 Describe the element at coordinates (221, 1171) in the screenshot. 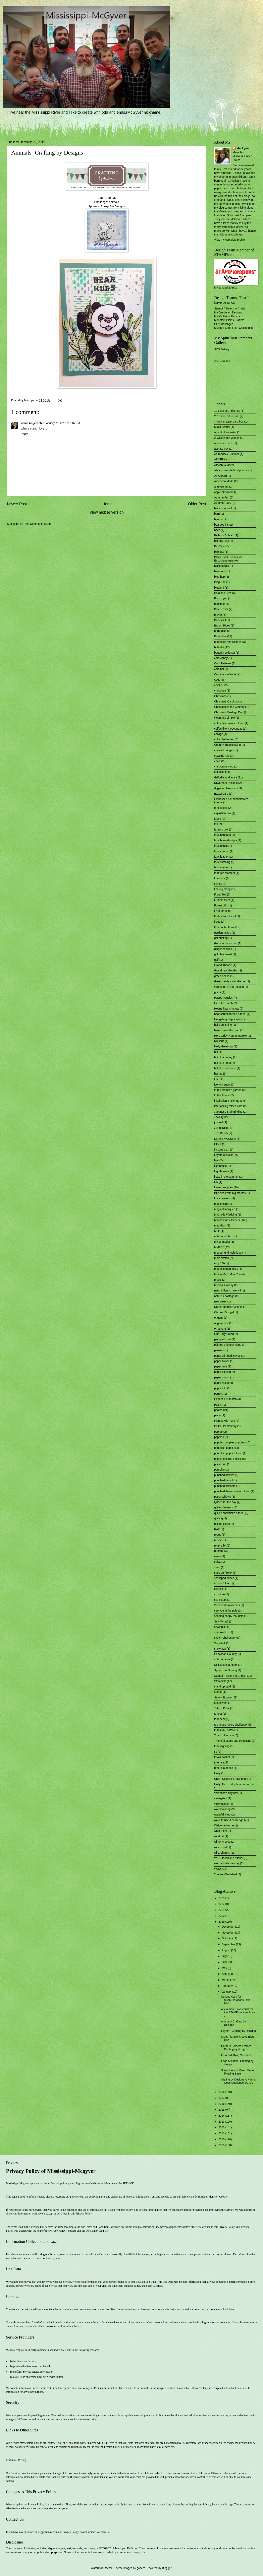

I see `Lighthouses` at that location.